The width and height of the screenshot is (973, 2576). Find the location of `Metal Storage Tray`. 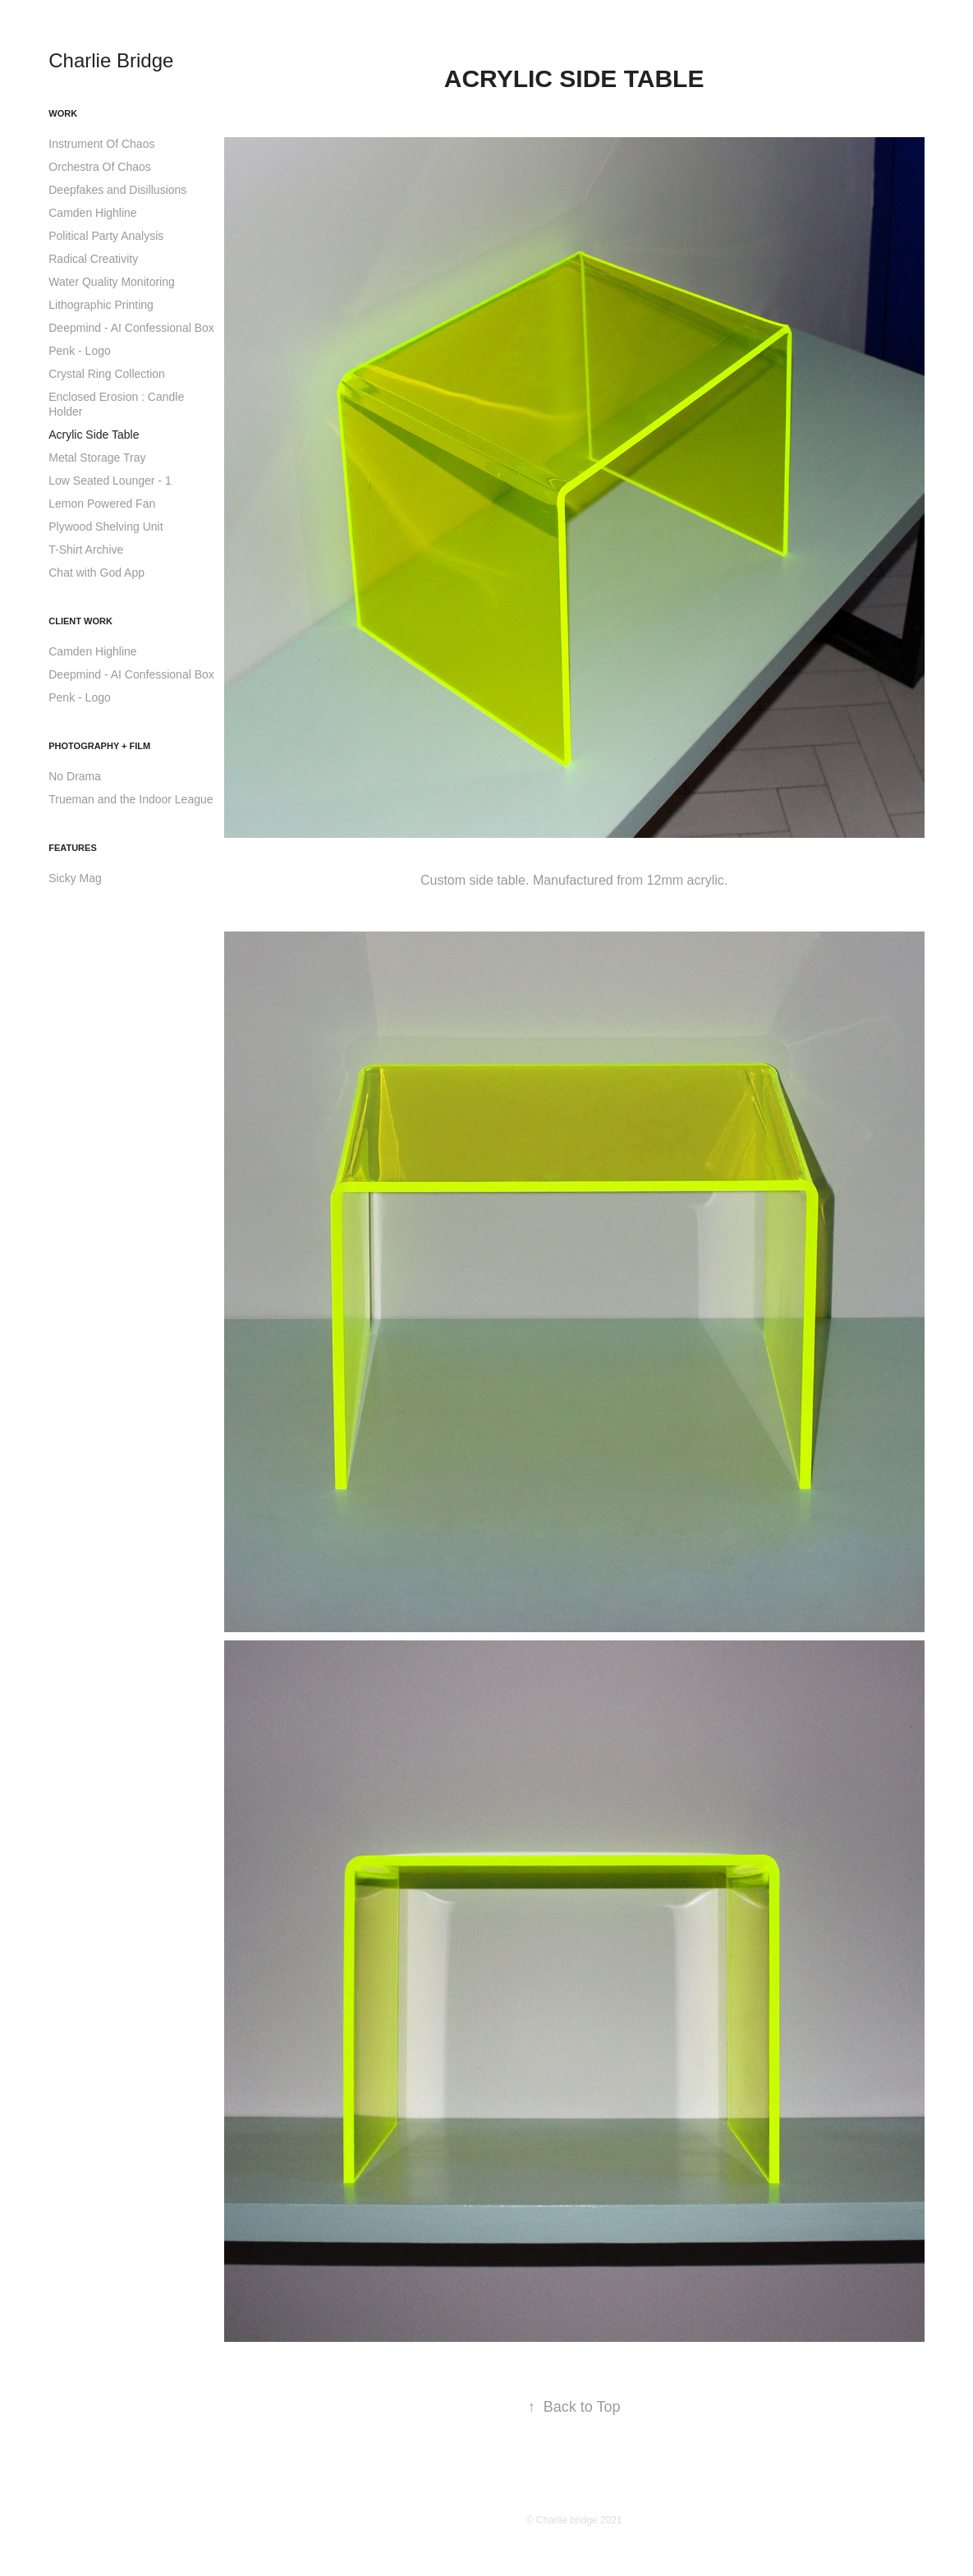

Metal Storage Tray is located at coordinates (96, 457).